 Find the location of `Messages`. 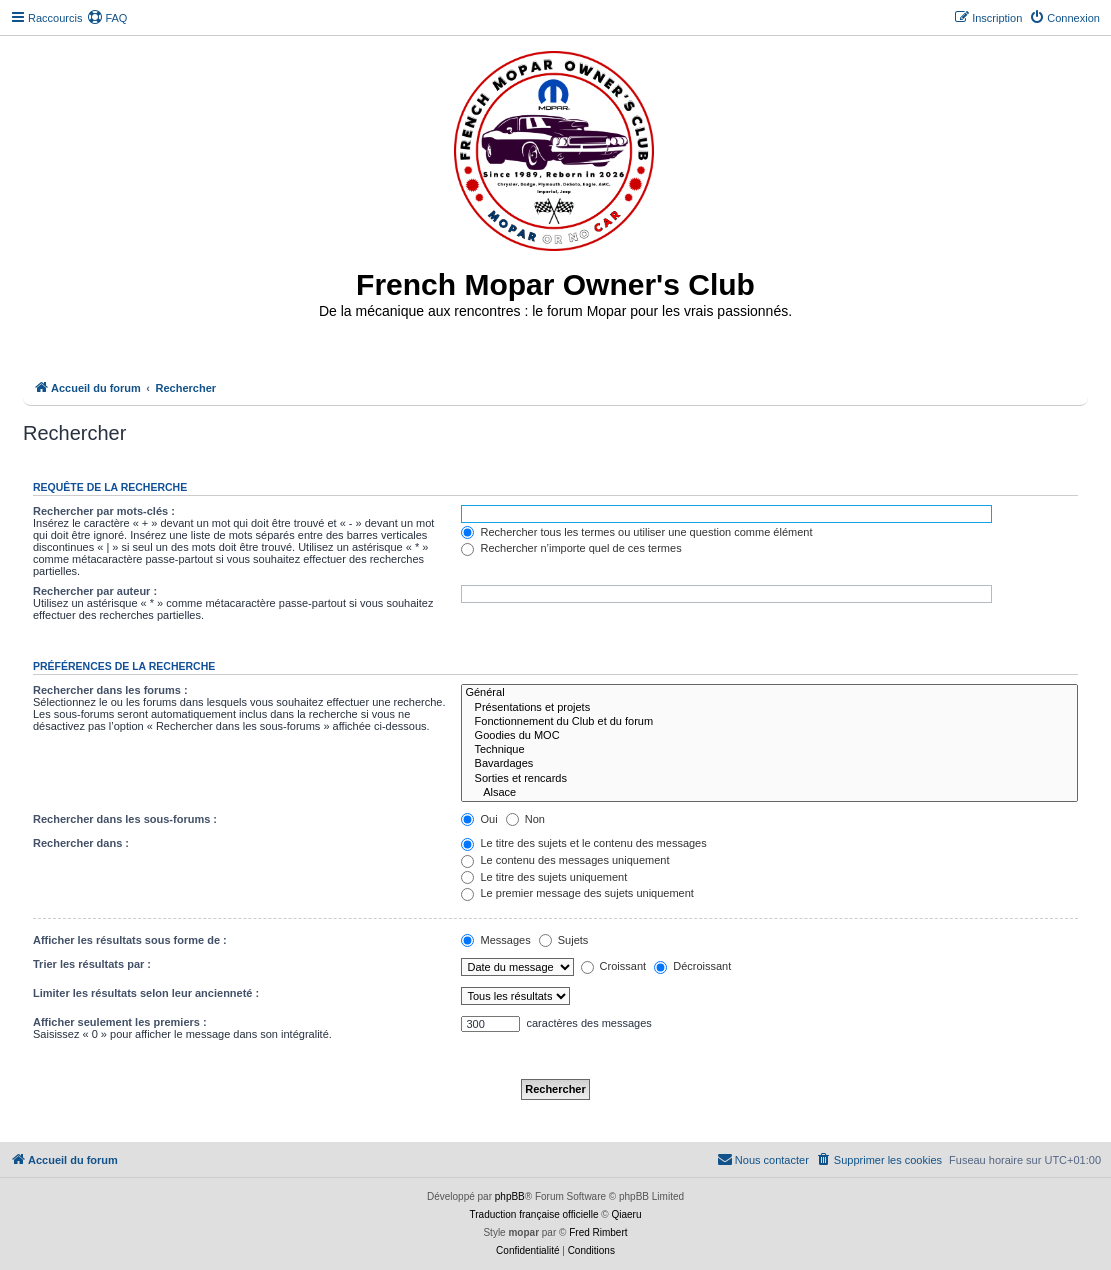

Messages is located at coordinates (495, 940).